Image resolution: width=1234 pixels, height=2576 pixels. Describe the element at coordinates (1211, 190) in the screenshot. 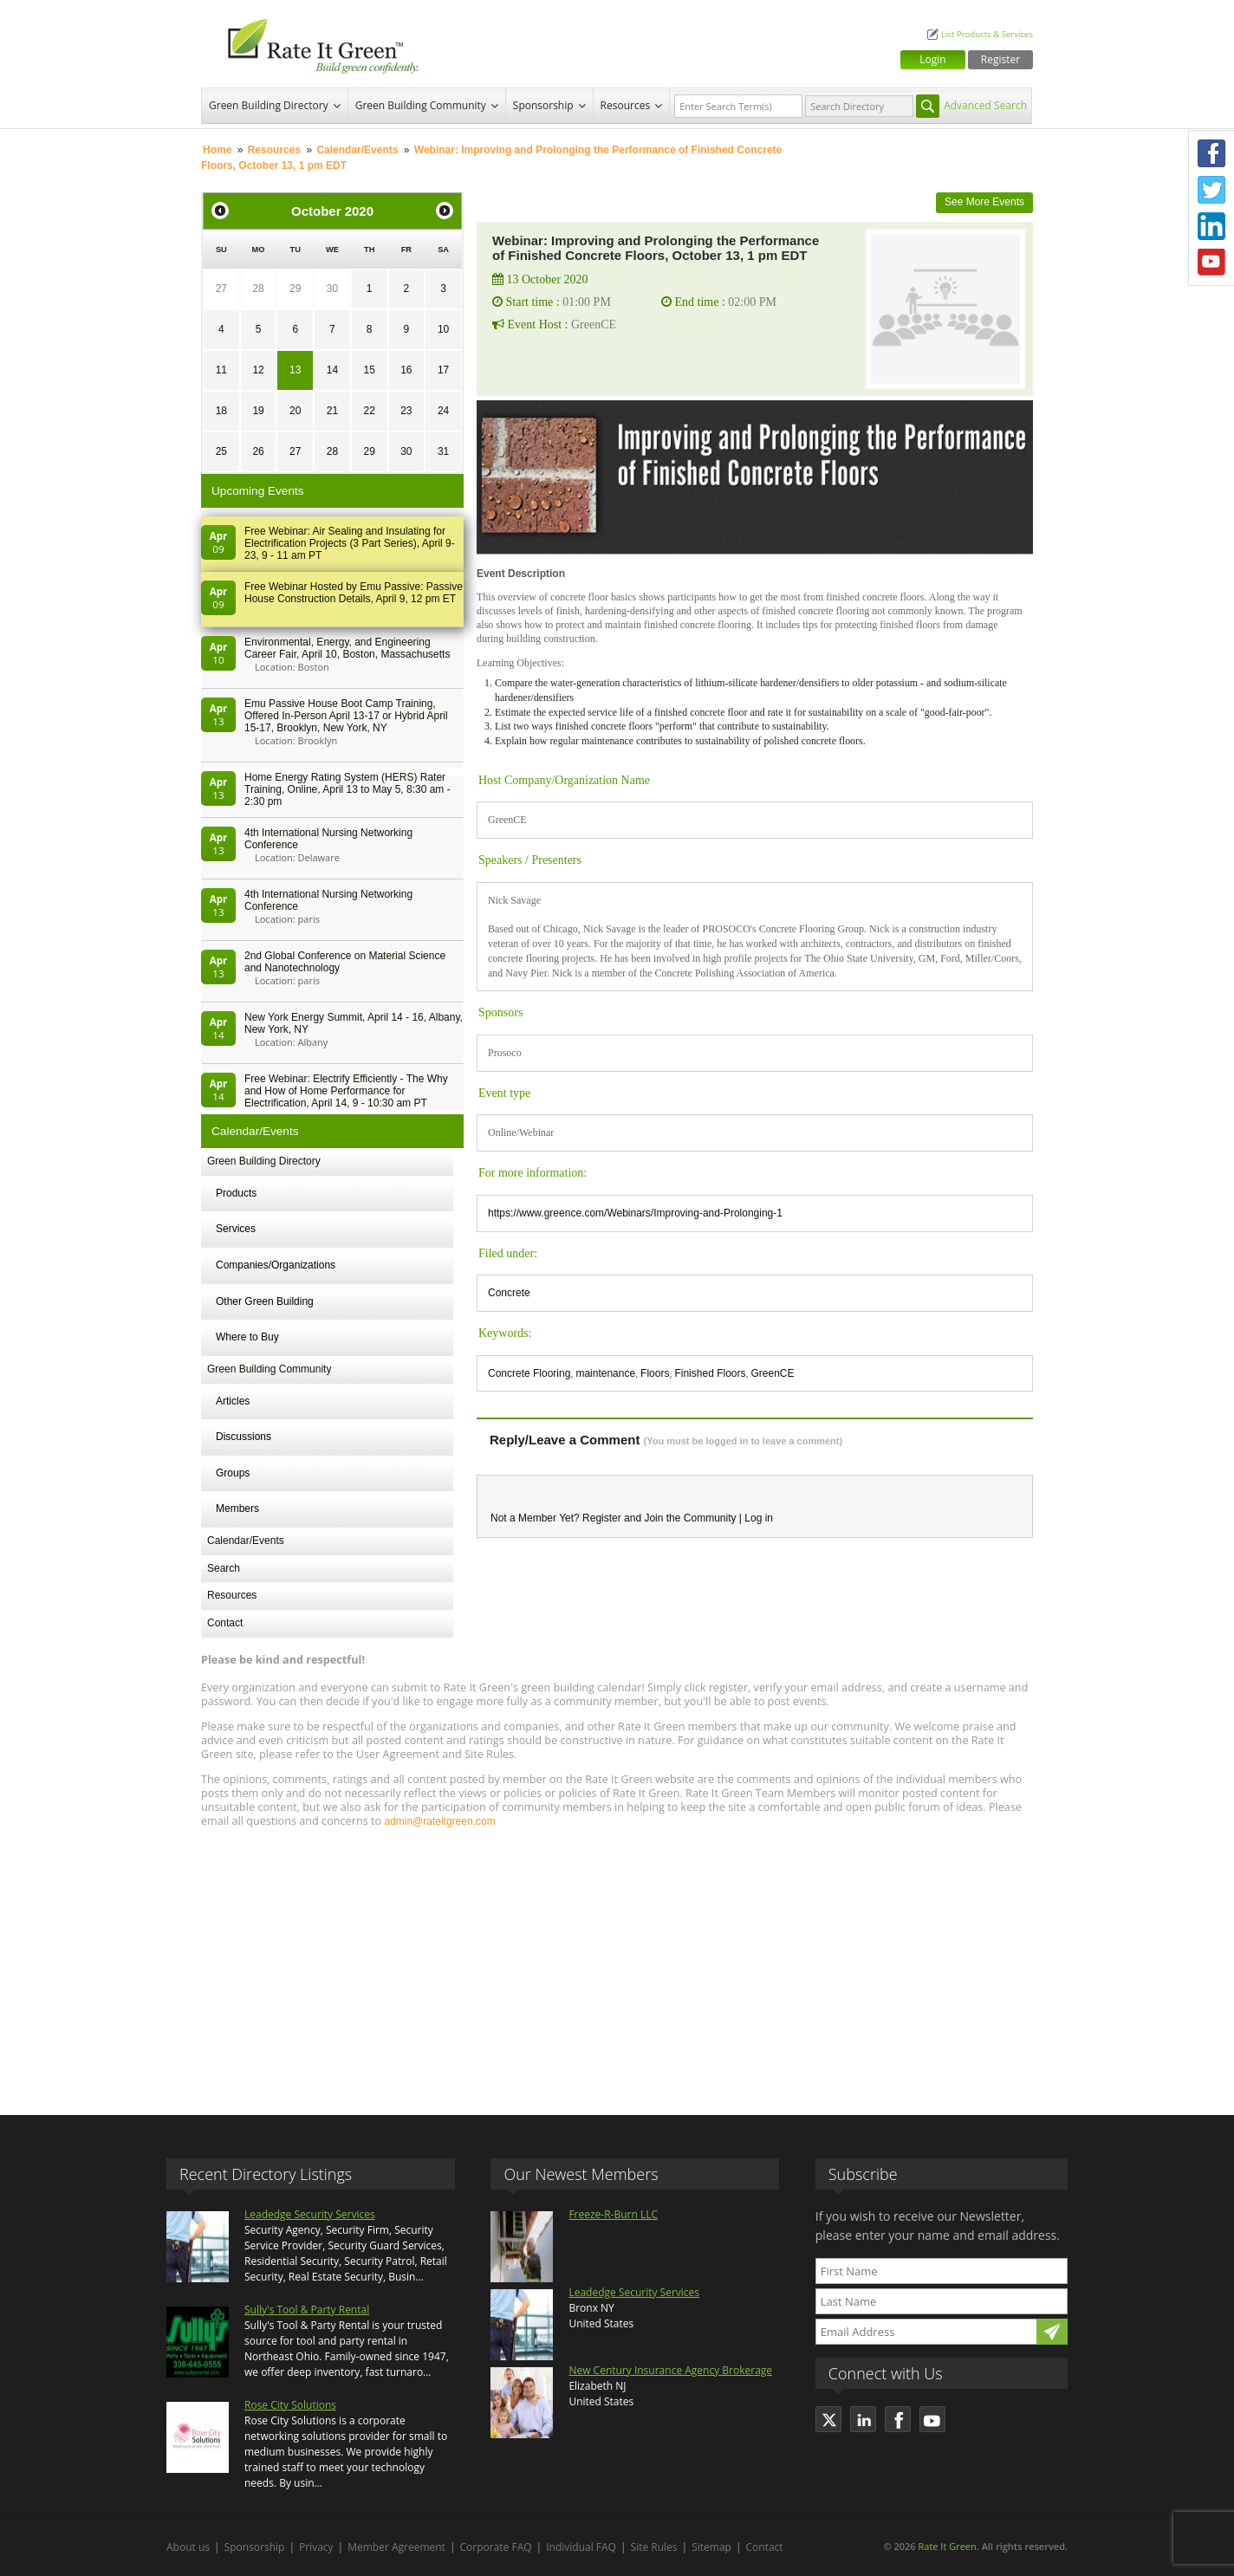

I see `Twitter` at that location.